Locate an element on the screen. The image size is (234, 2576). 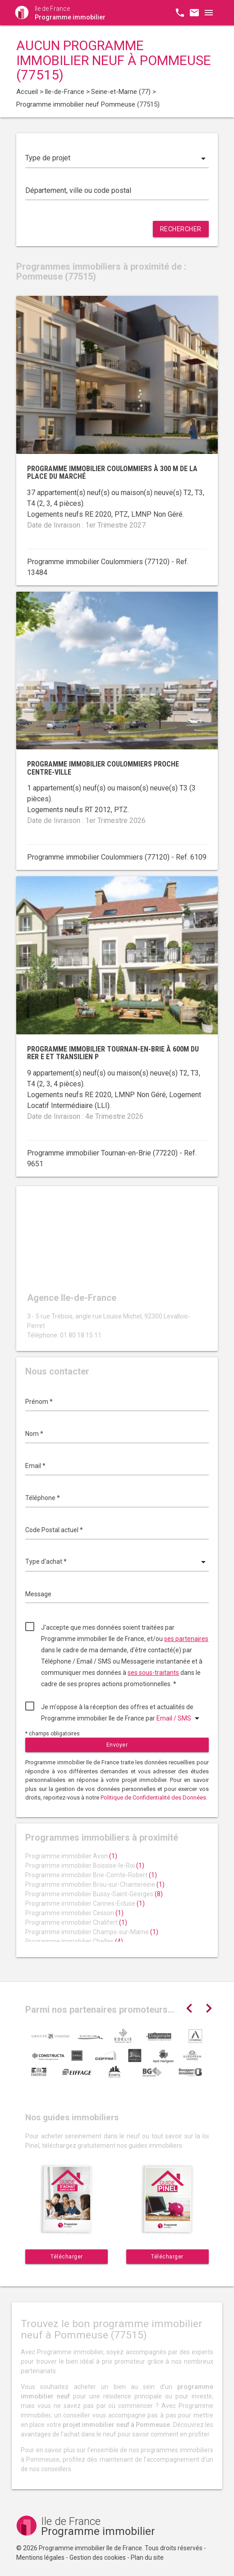
Mentions légales is located at coordinates (40, 2557).